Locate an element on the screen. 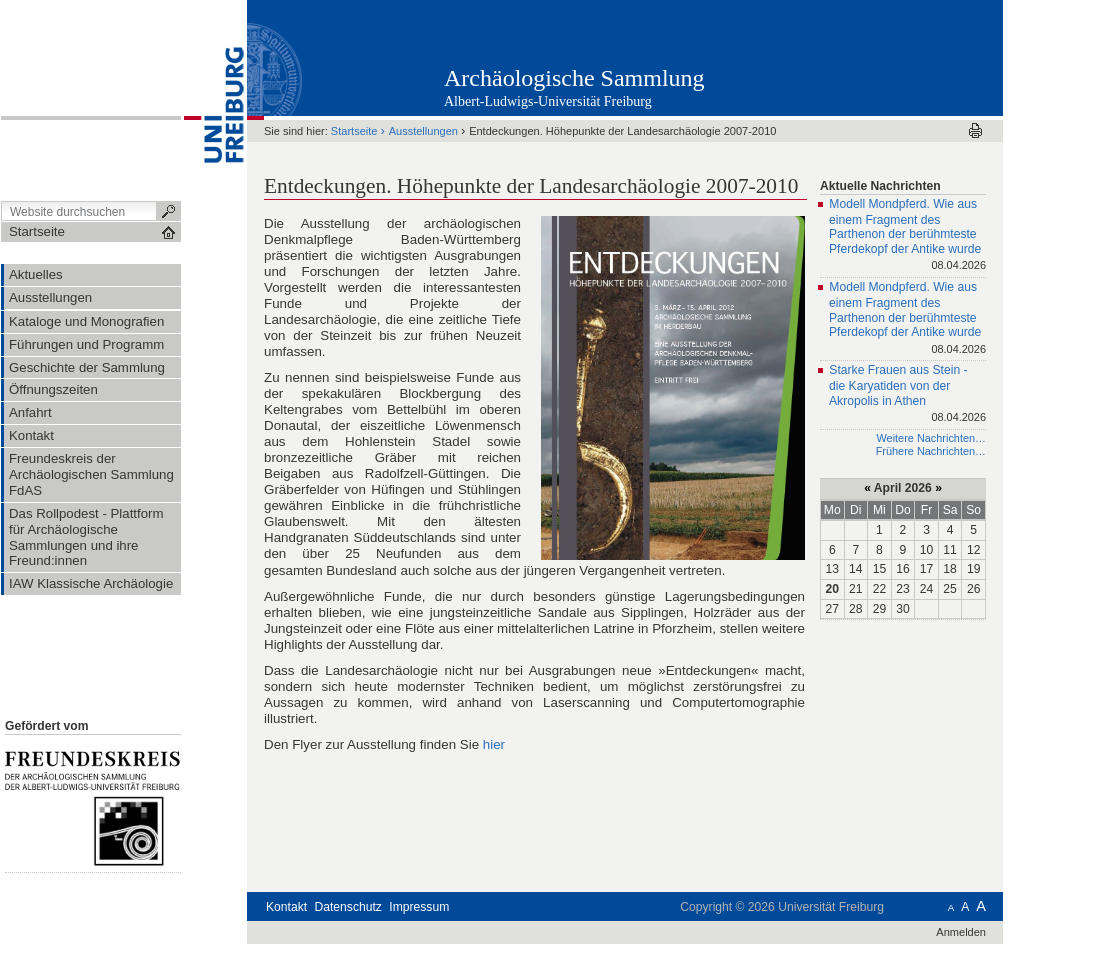  Kontakt is located at coordinates (286, 907).